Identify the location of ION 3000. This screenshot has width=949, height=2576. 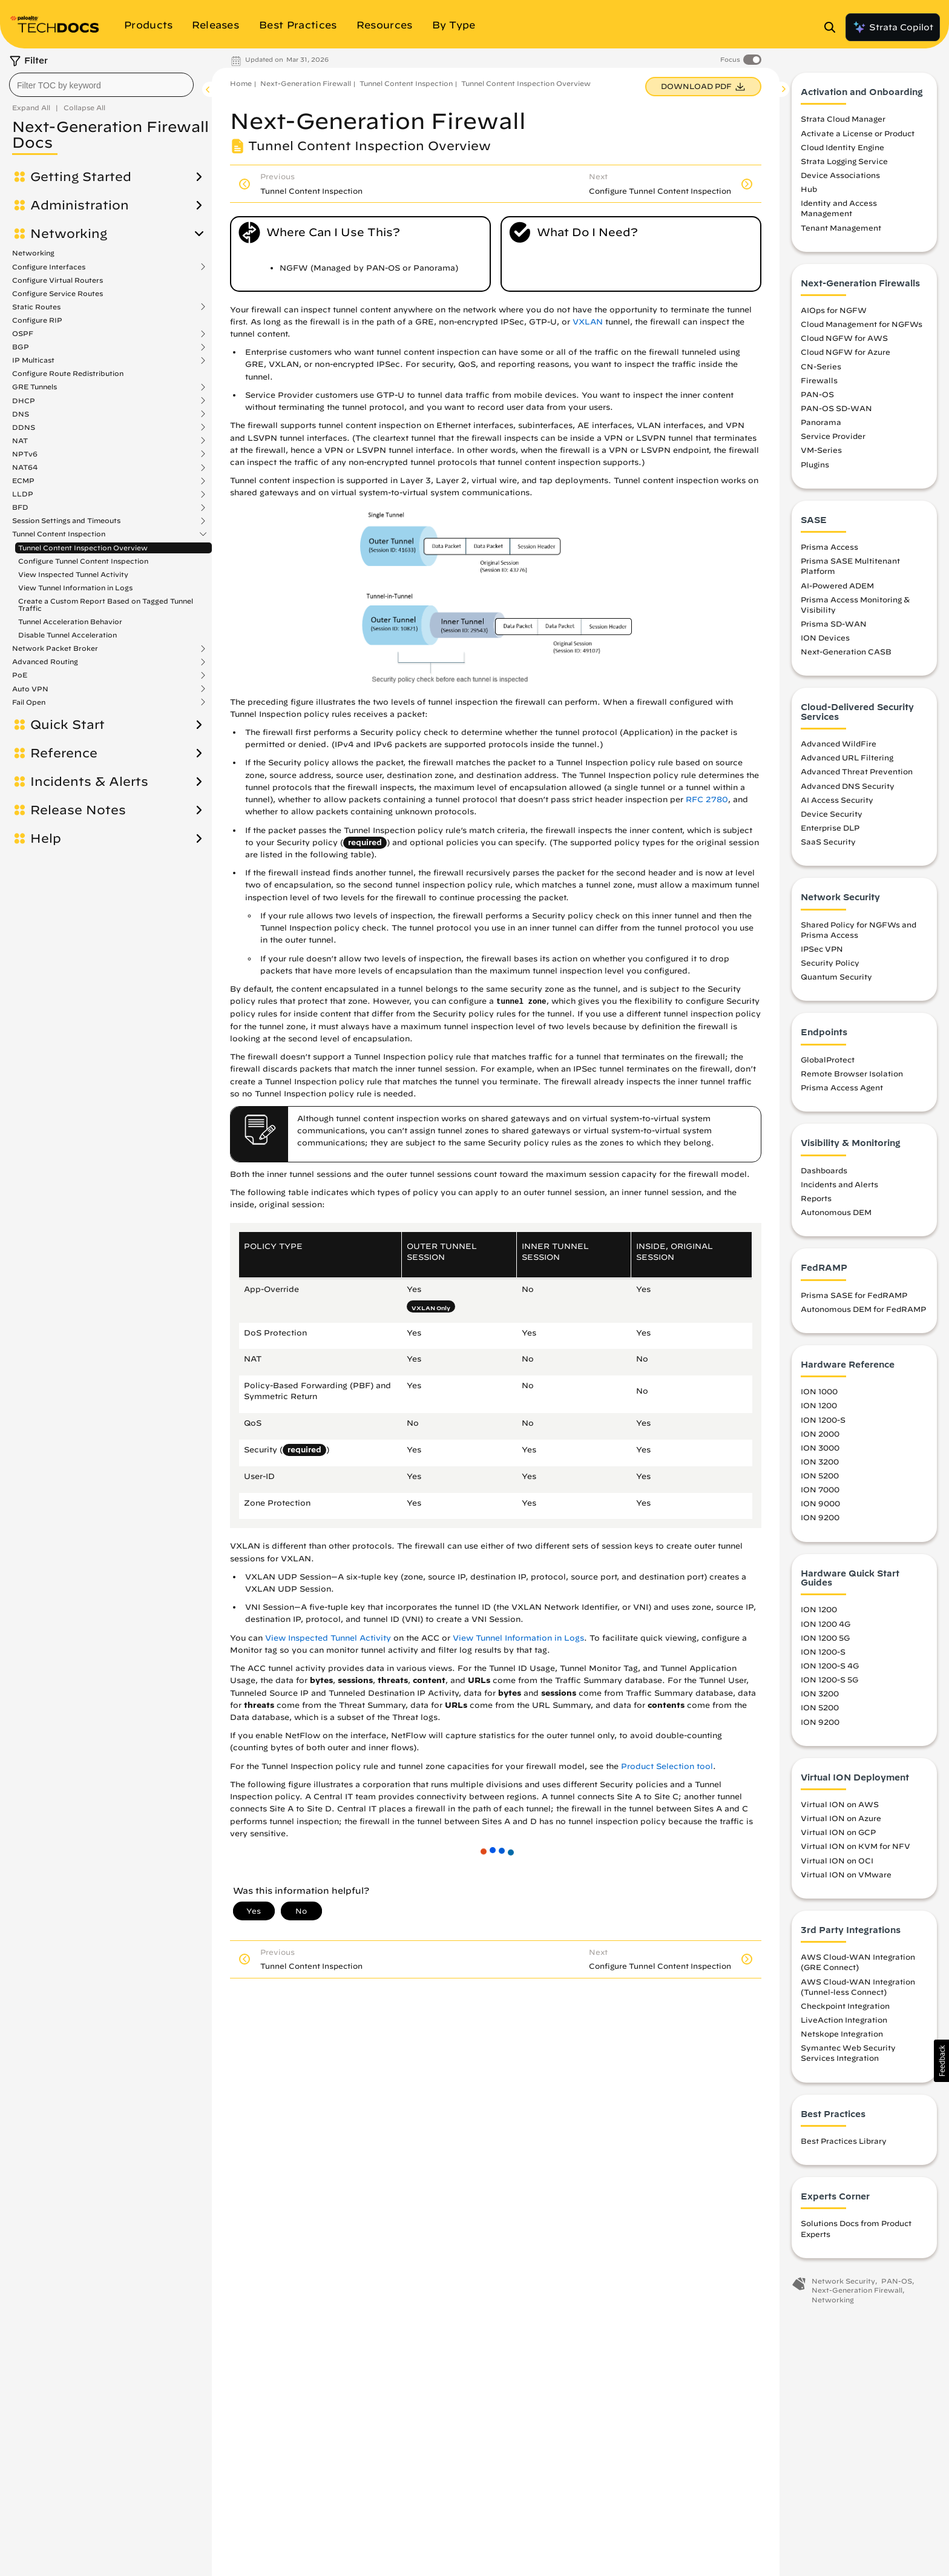
(820, 1447).